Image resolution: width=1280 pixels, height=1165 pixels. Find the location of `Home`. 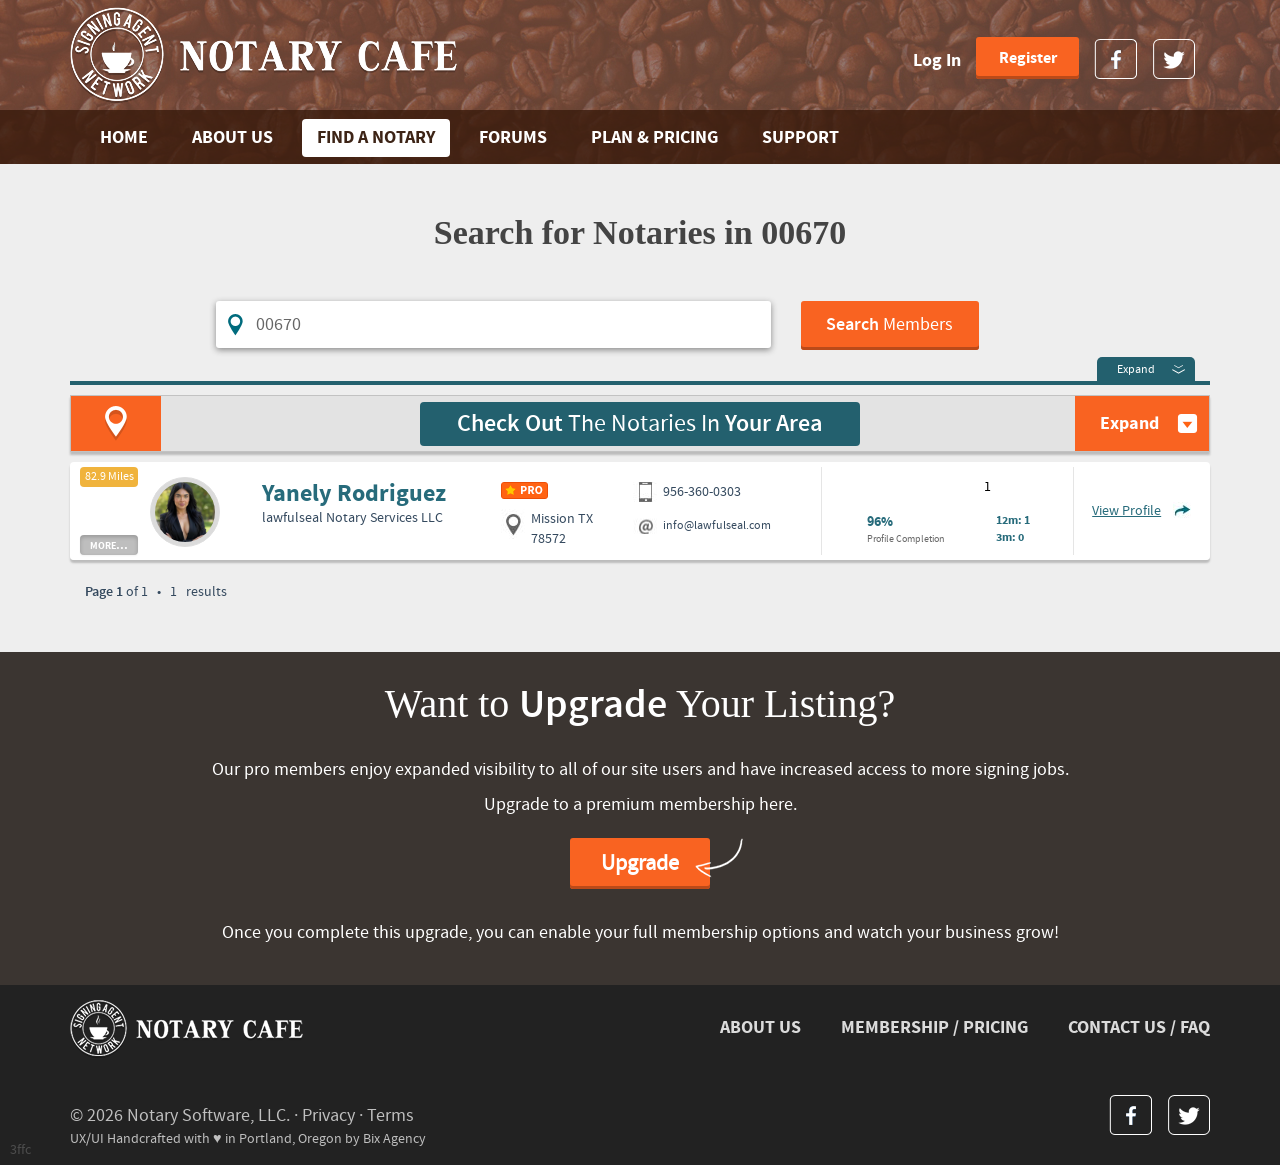

Home is located at coordinates (124, 137).